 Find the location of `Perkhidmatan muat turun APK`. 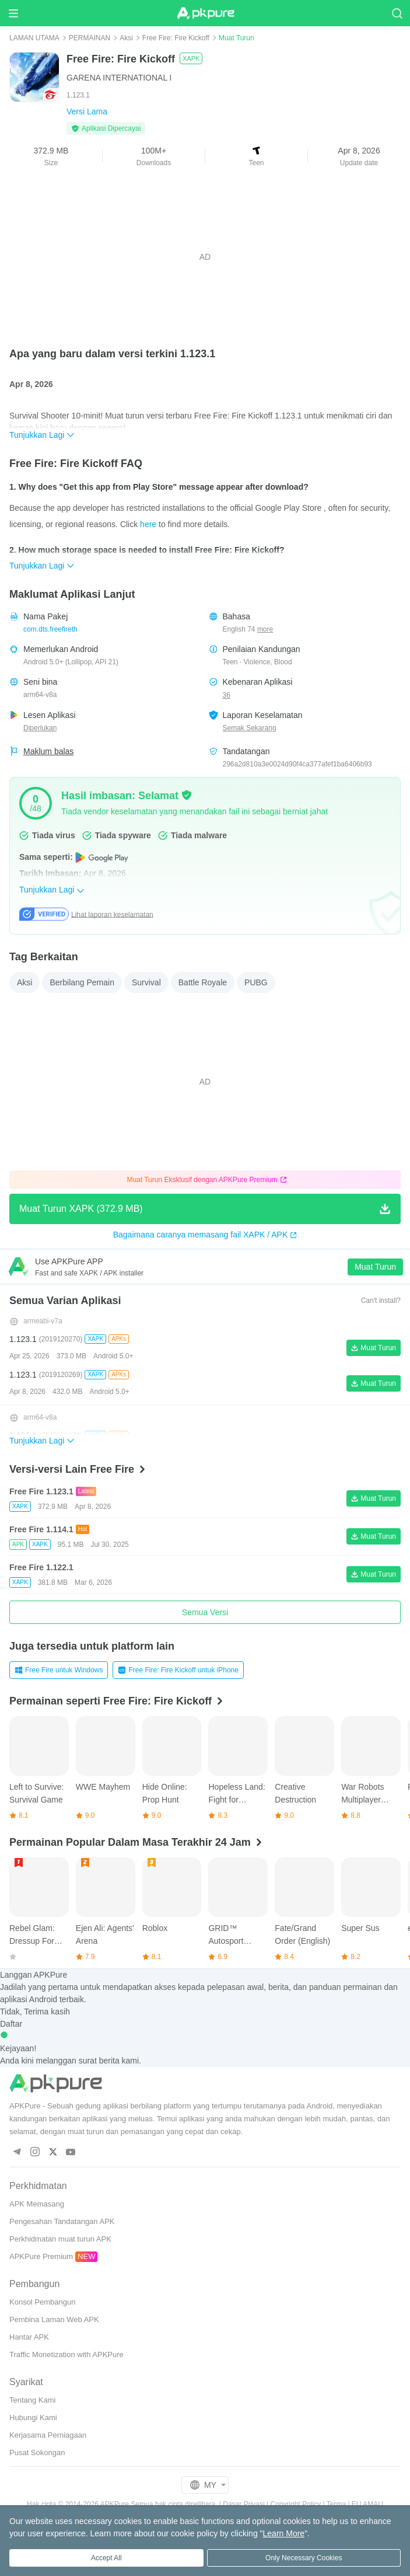

Perkhidmatan muat turun APK is located at coordinates (60, 2239).